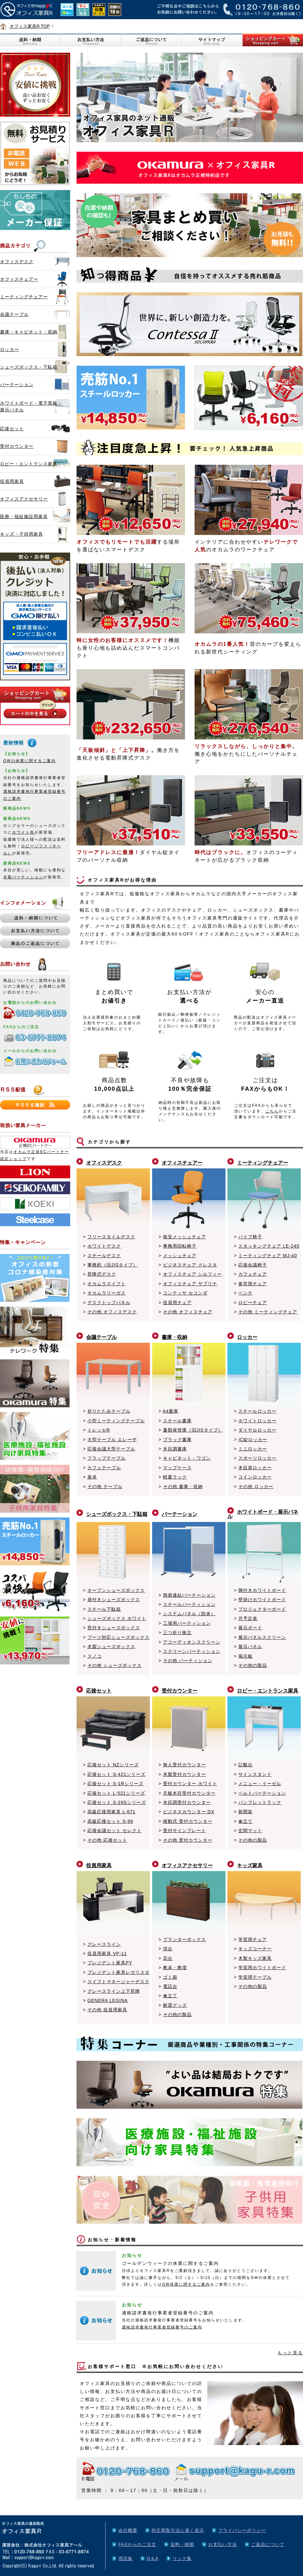 This screenshot has width=303, height=2576. I want to click on ベンチ, so click(245, 1293).